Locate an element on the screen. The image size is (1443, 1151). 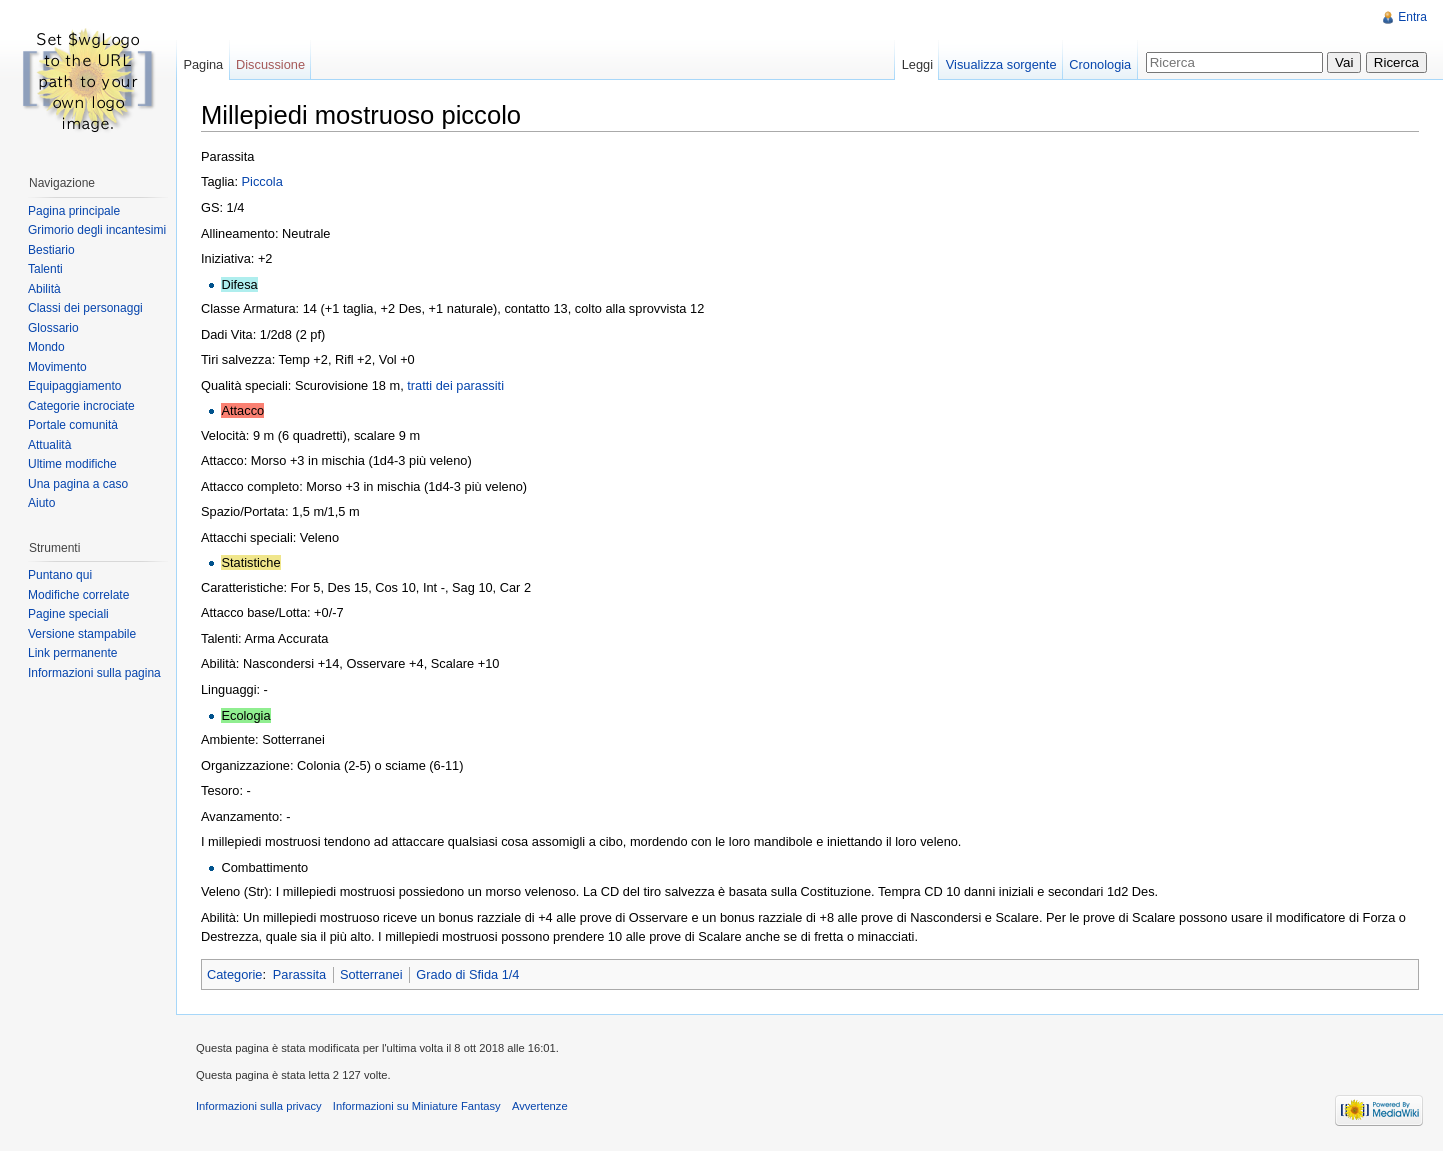
Portale comunità is located at coordinates (73, 425).